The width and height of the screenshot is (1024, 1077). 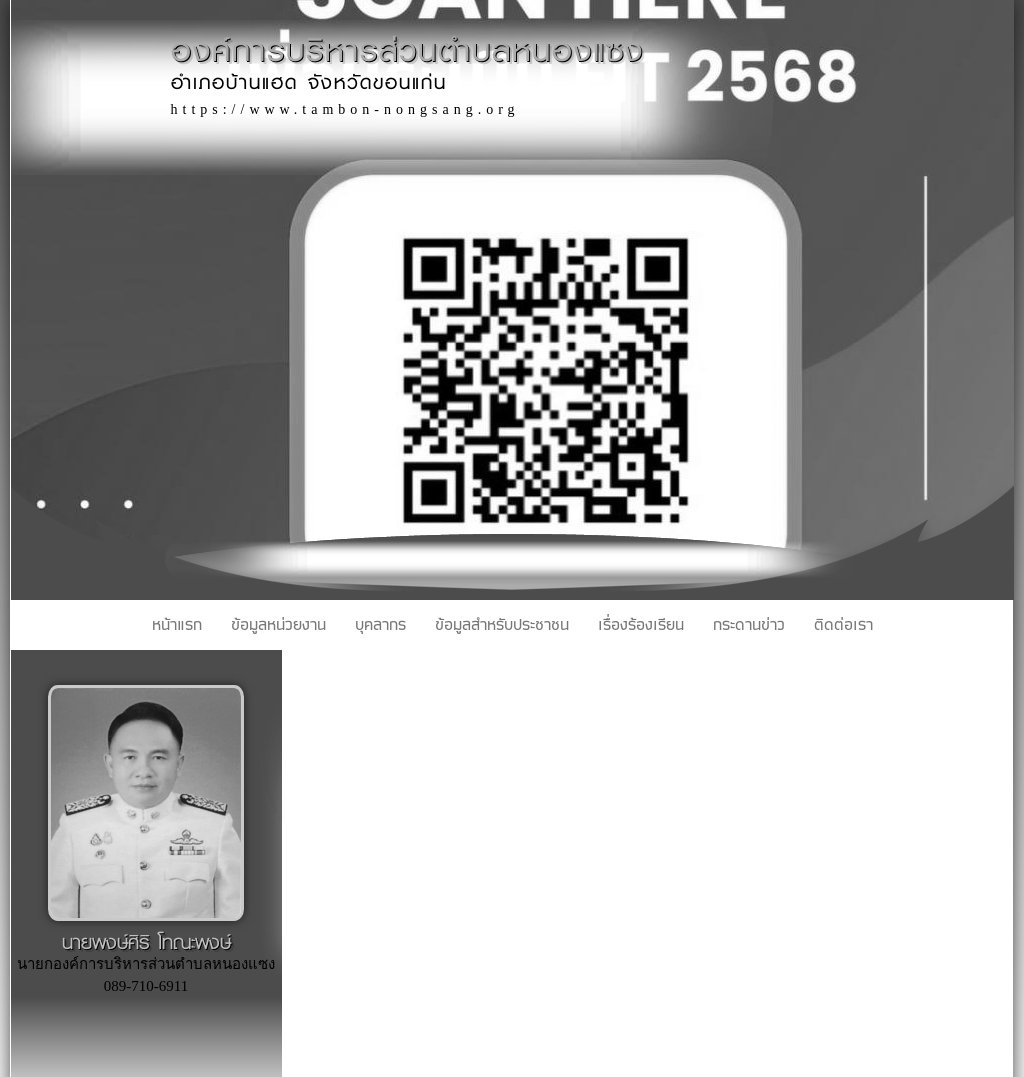 I want to click on ข้อมูลสำหรับประชาชน, so click(x=502, y=625).